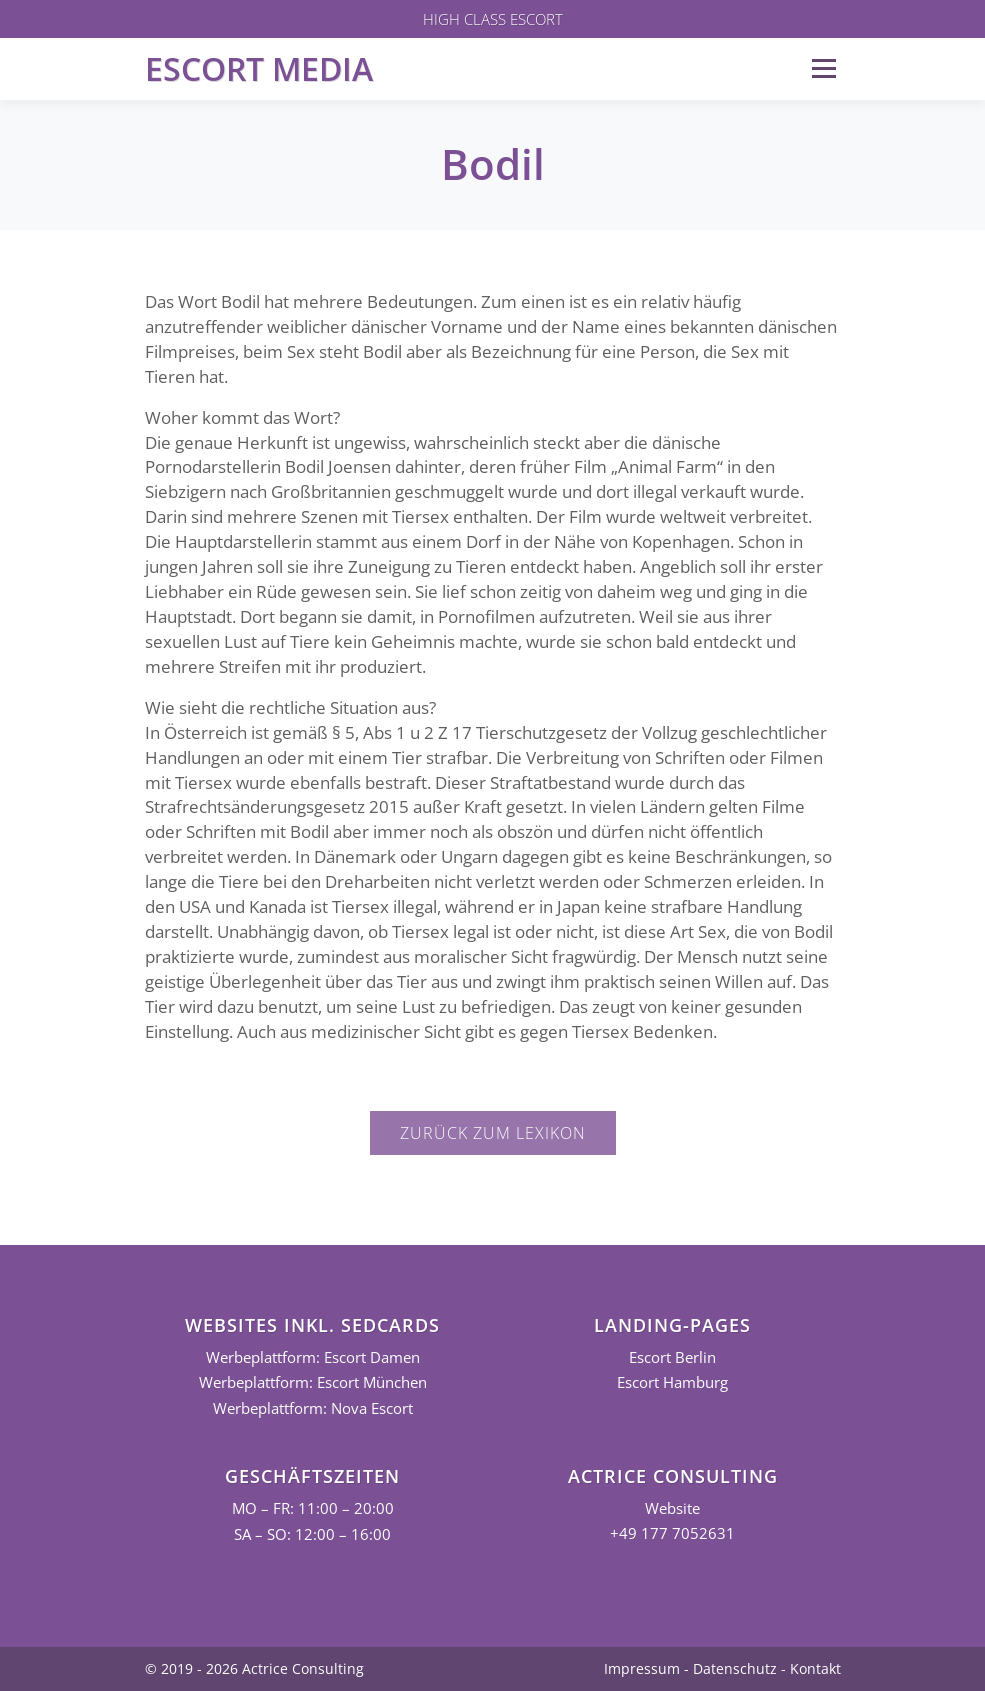 This screenshot has width=985, height=1691. Describe the element at coordinates (672, 1533) in the screenshot. I see `+49 177 7052631` at that location.